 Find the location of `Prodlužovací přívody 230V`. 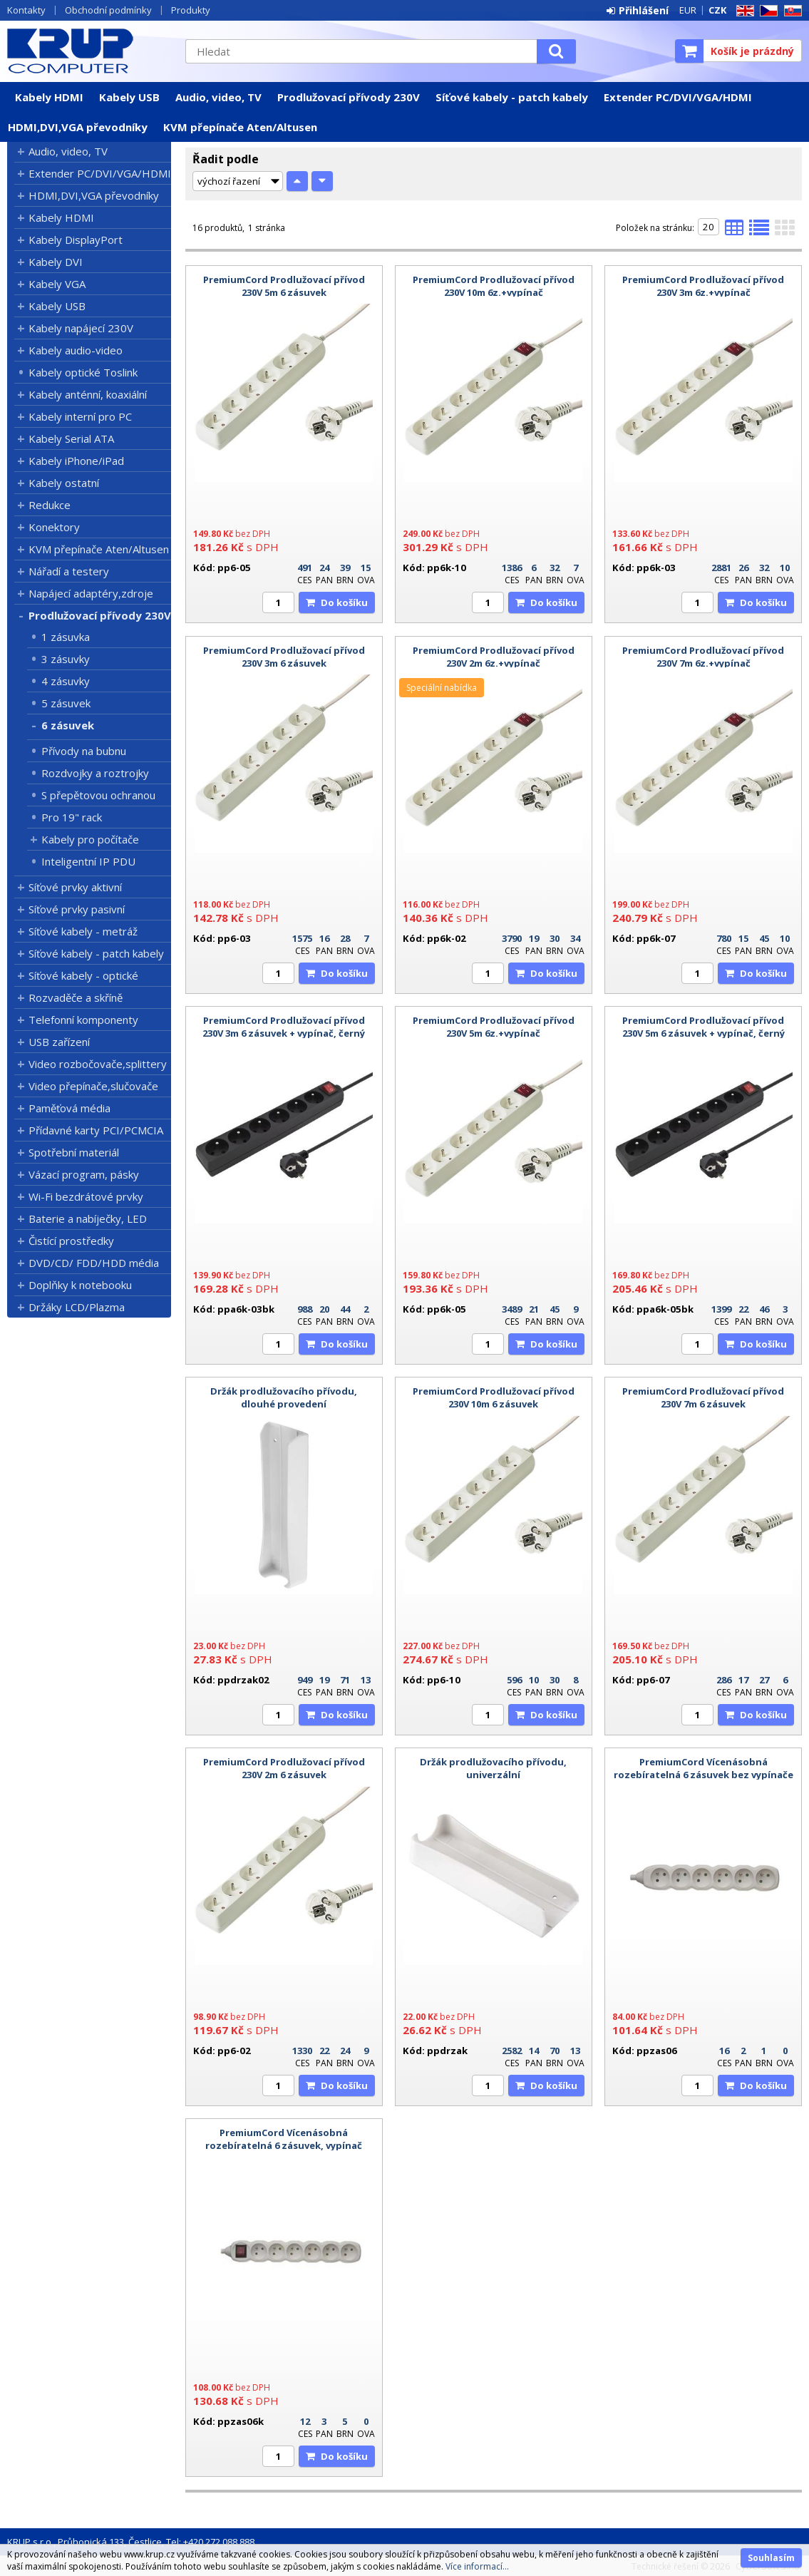

Prodlužovací přívody 230V is located at coordinates (348, 97).